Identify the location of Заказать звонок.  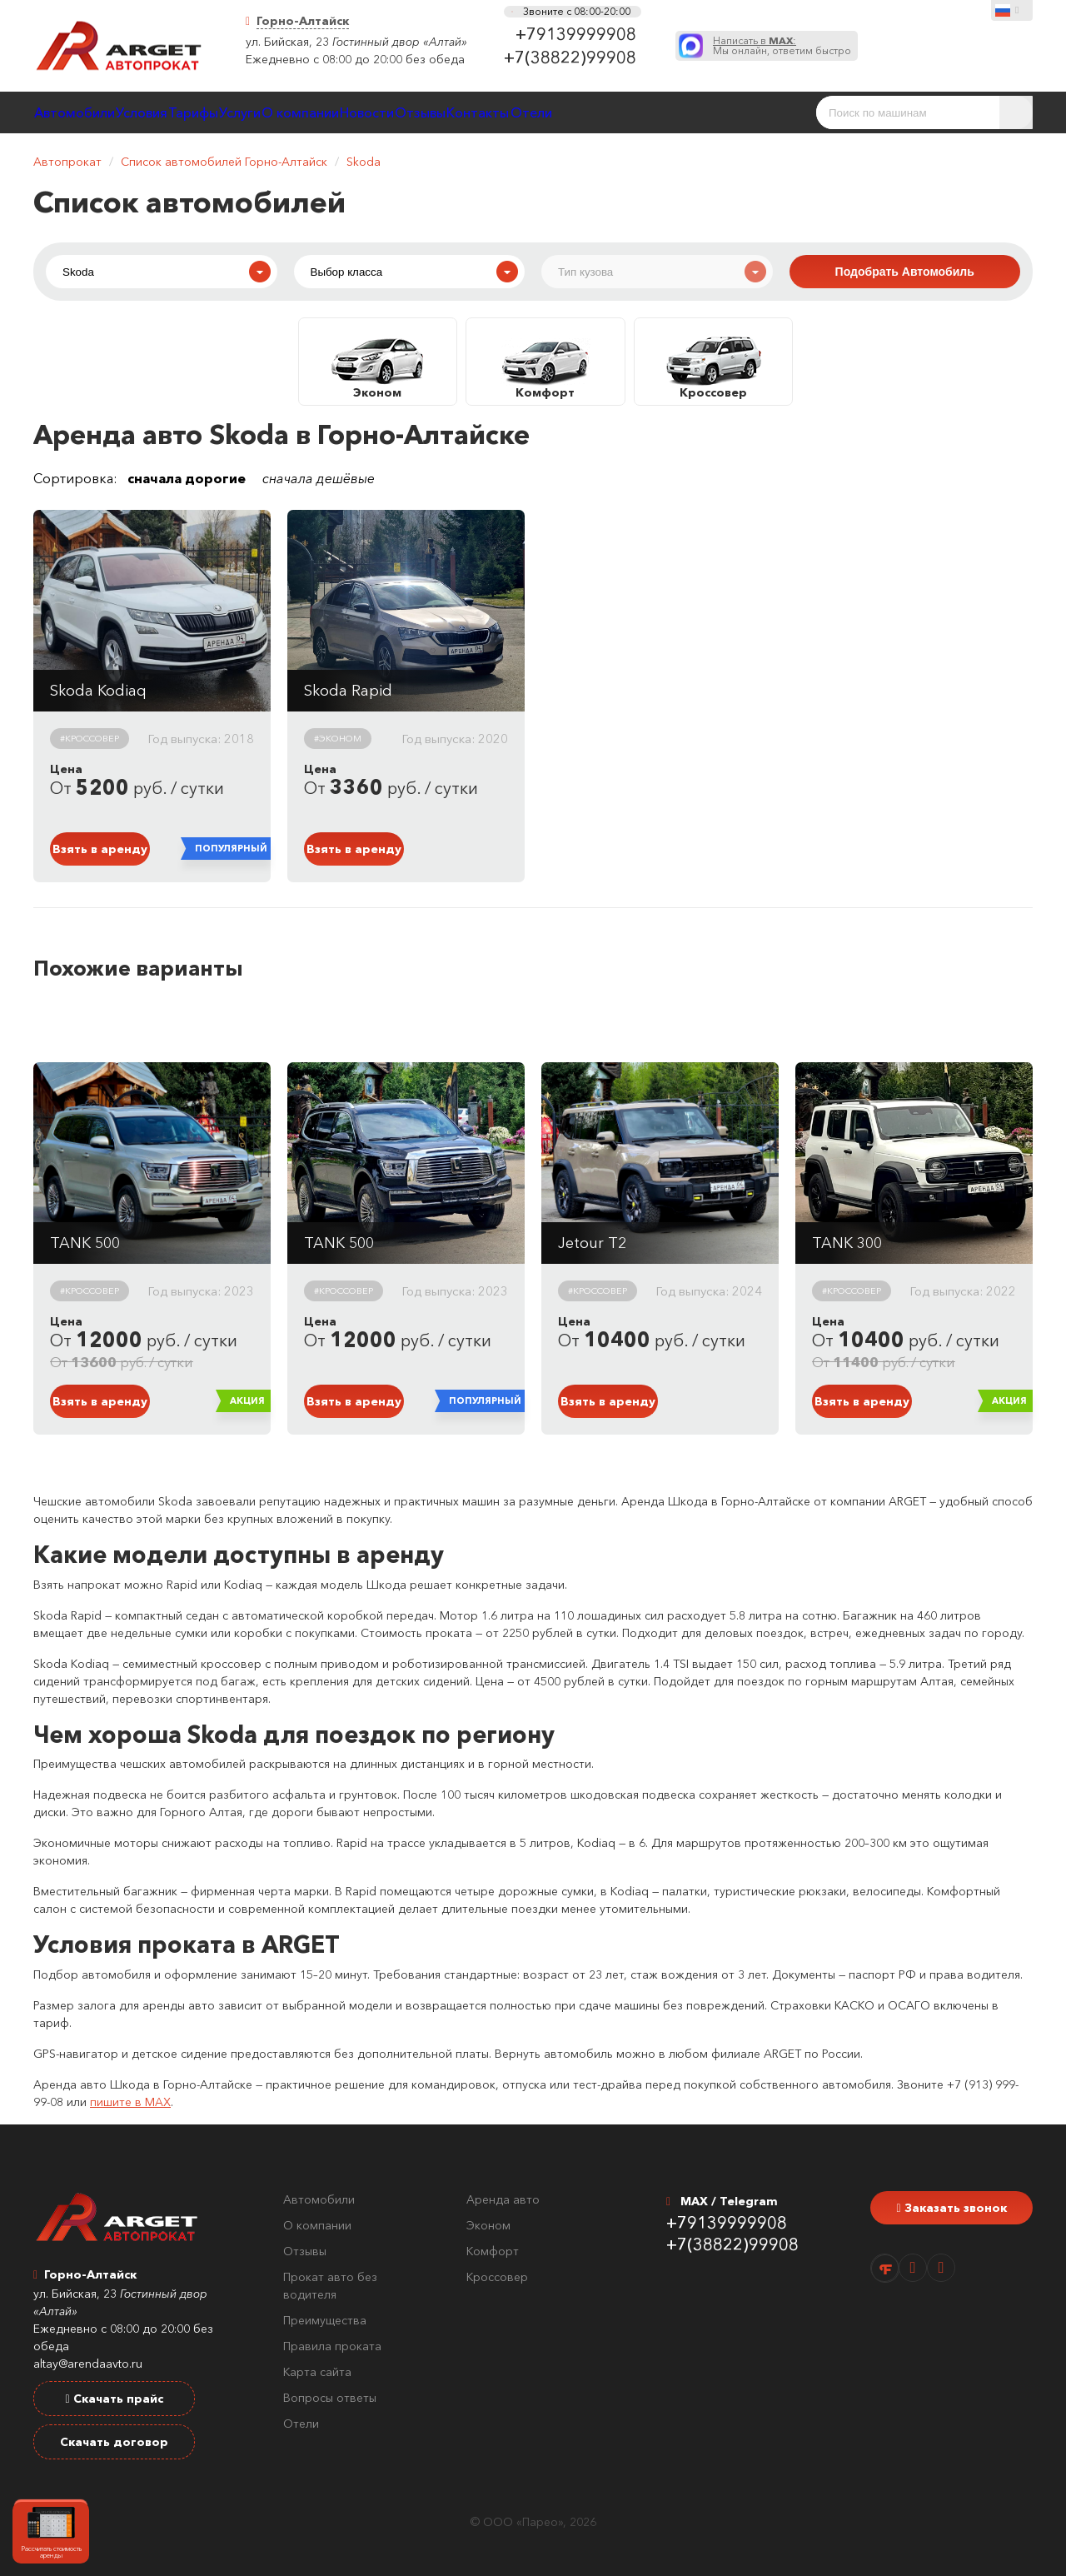
(951, 2207).